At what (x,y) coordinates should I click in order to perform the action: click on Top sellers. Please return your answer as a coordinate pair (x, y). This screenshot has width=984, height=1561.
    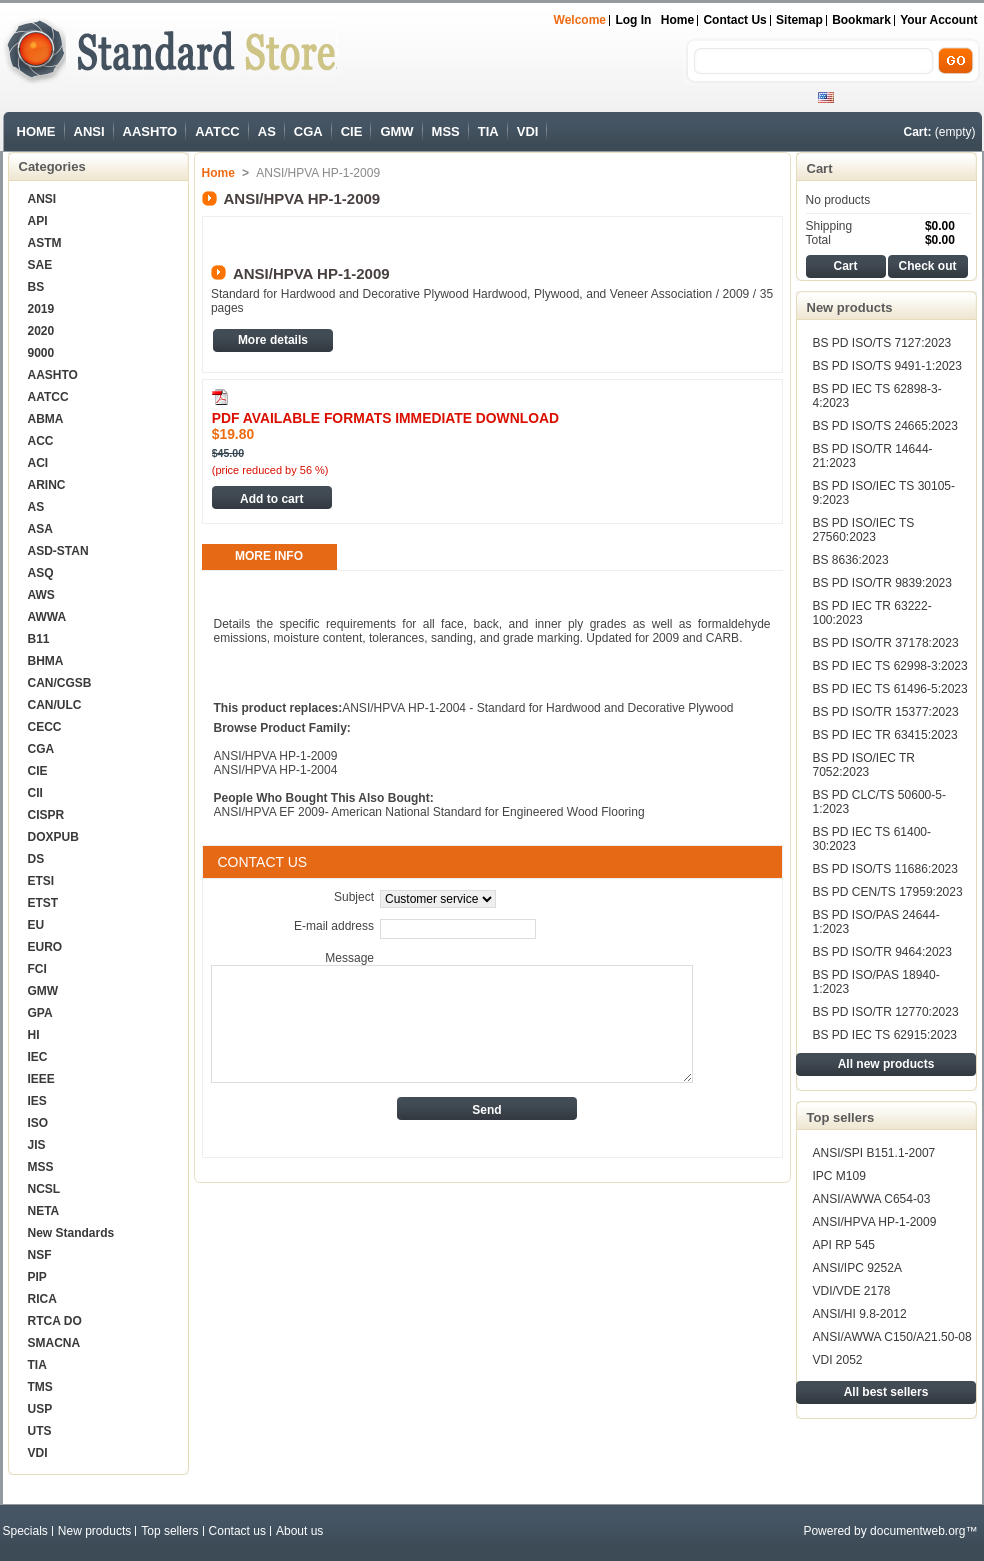
    Looking at the image, I should click on (841, 1117).